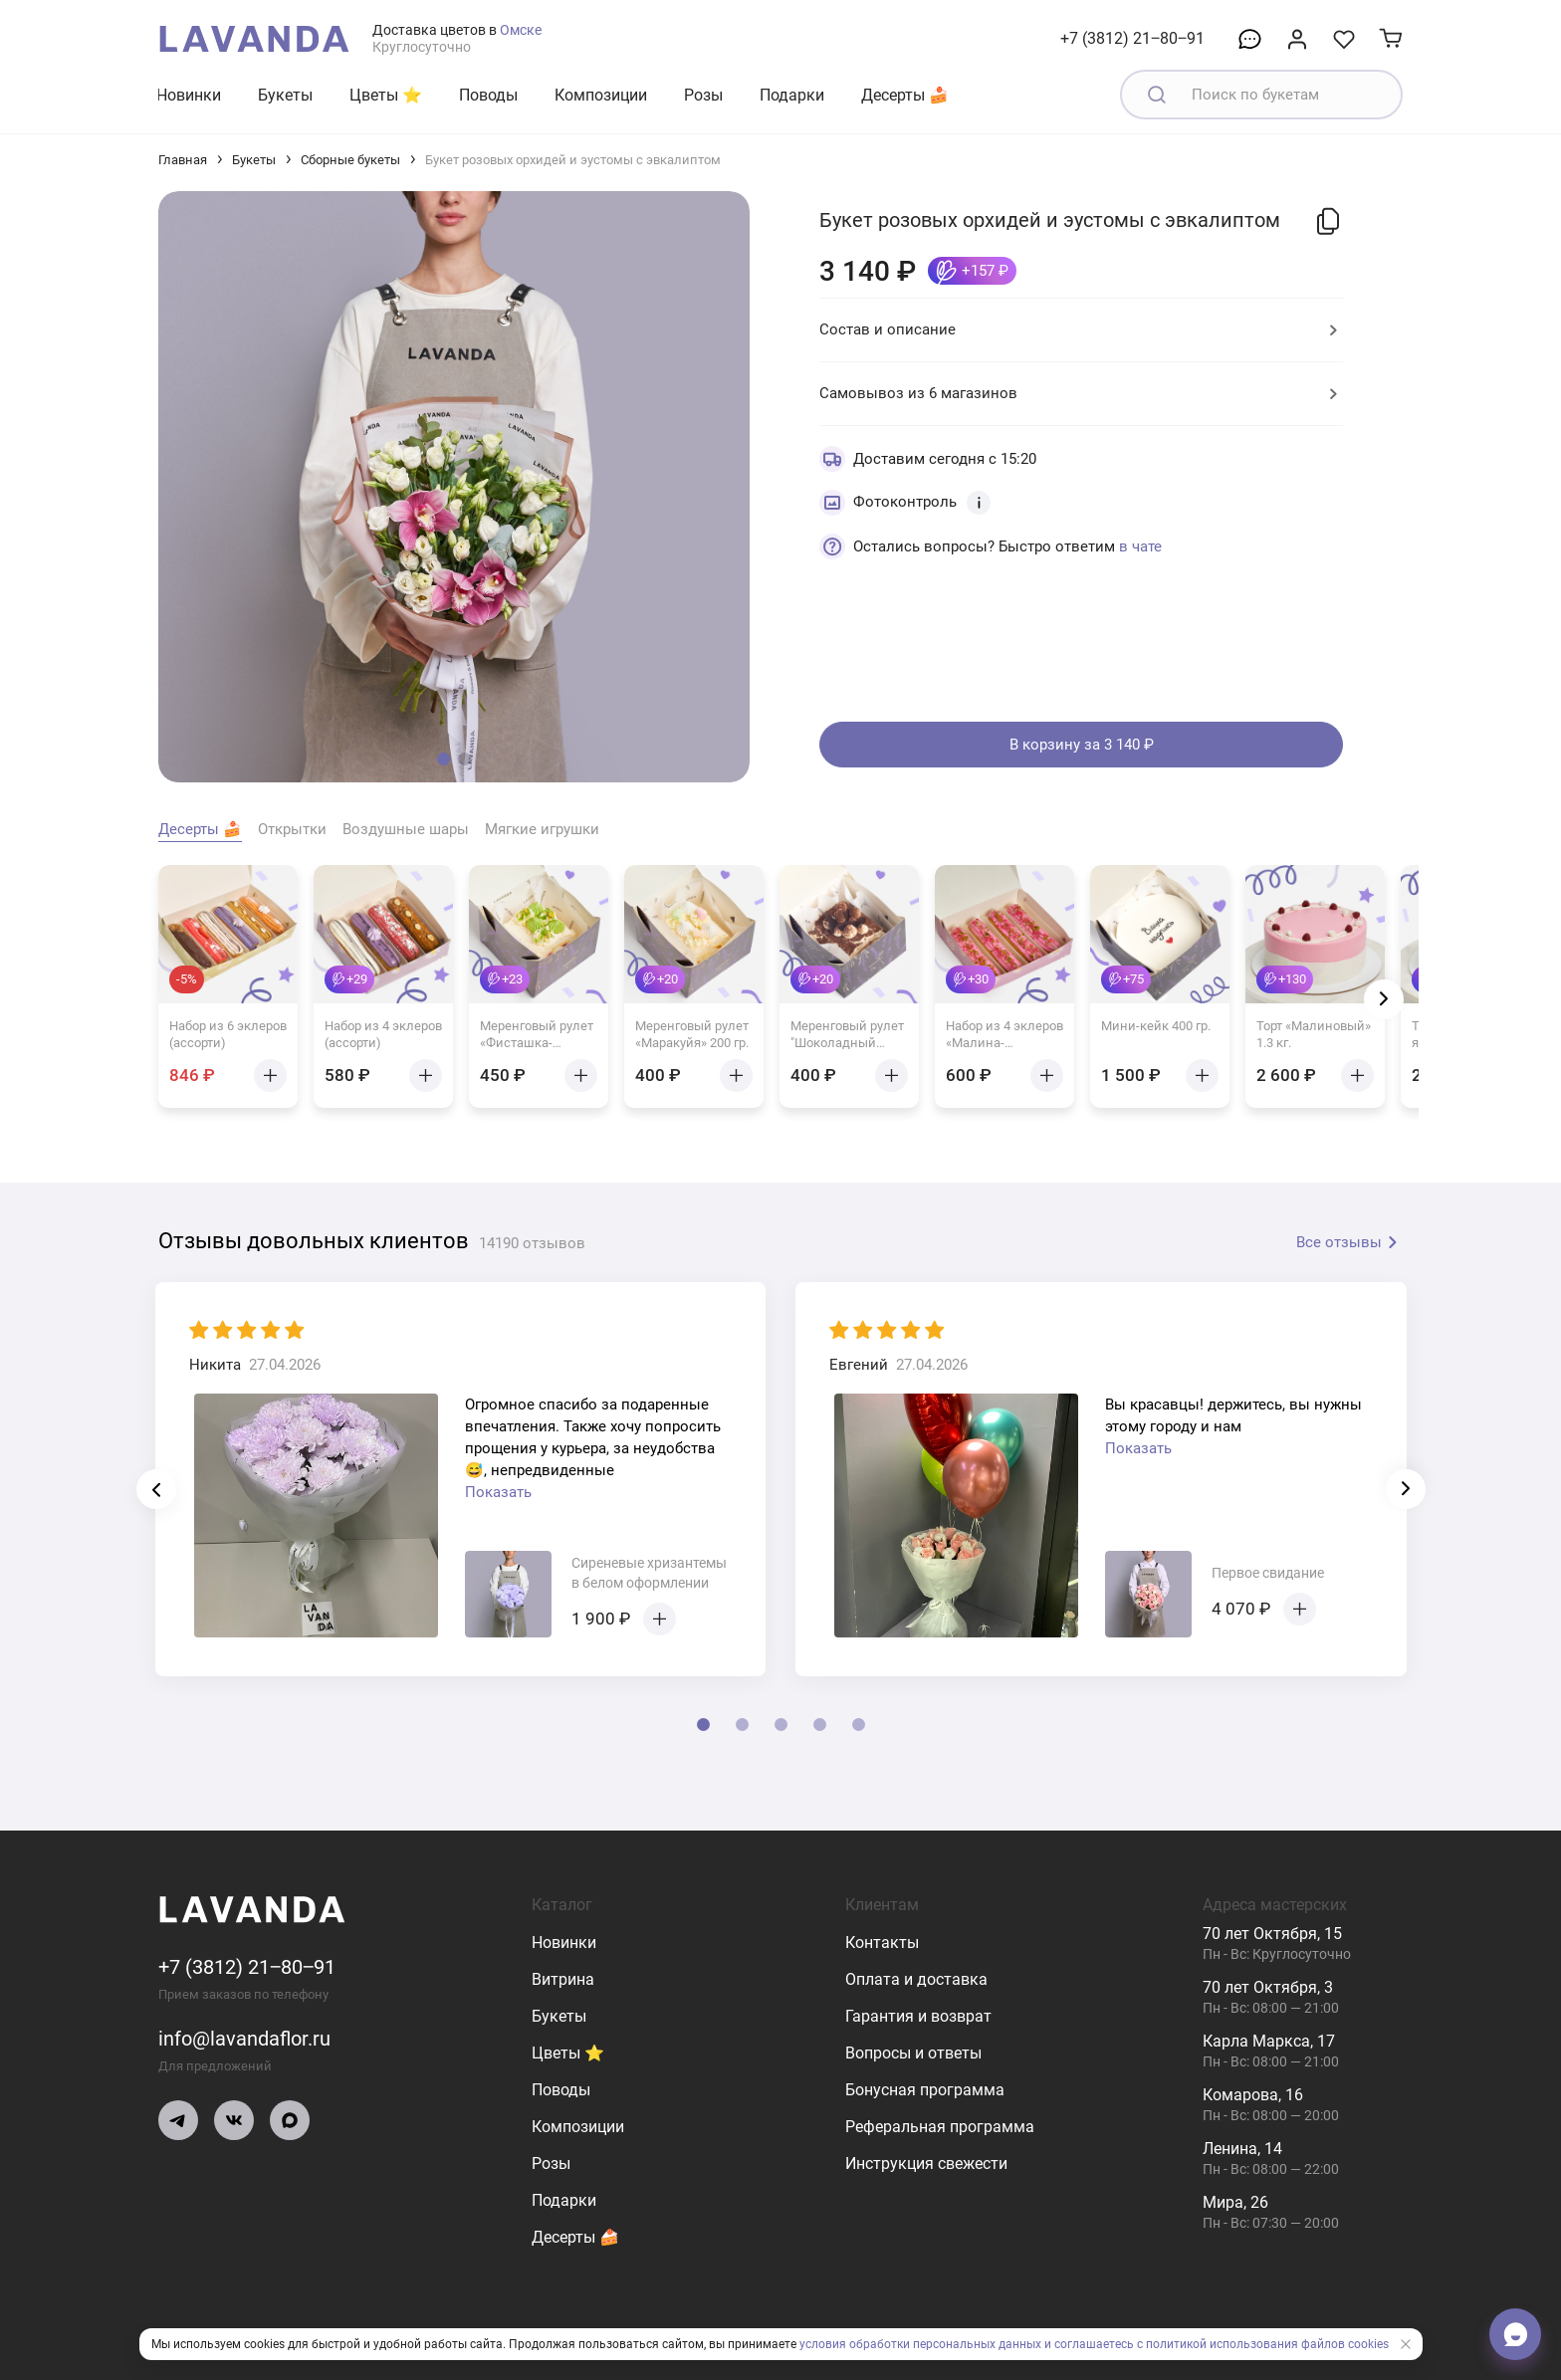  What do you see at coordinates (918, 2016) in the screenshot?
I see `Гарантия и возврат` at bounding box center [918, 2016].